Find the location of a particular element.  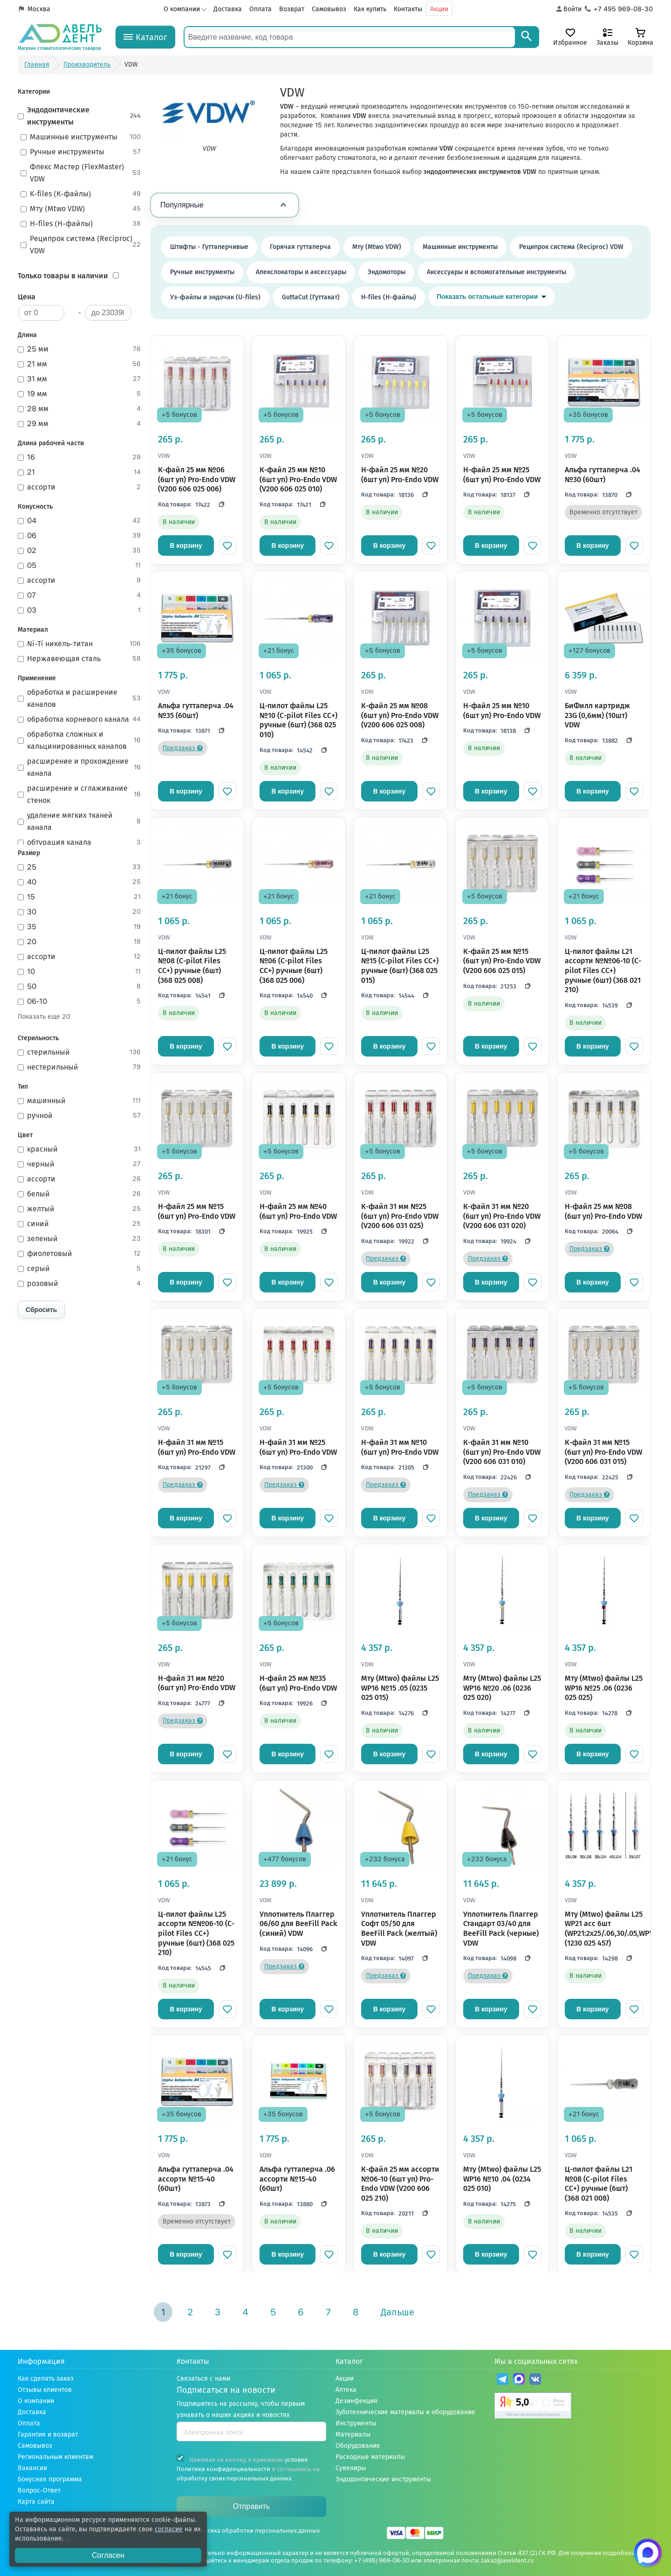

Эндодонтические инструменты is located at coordinates (79, 115).